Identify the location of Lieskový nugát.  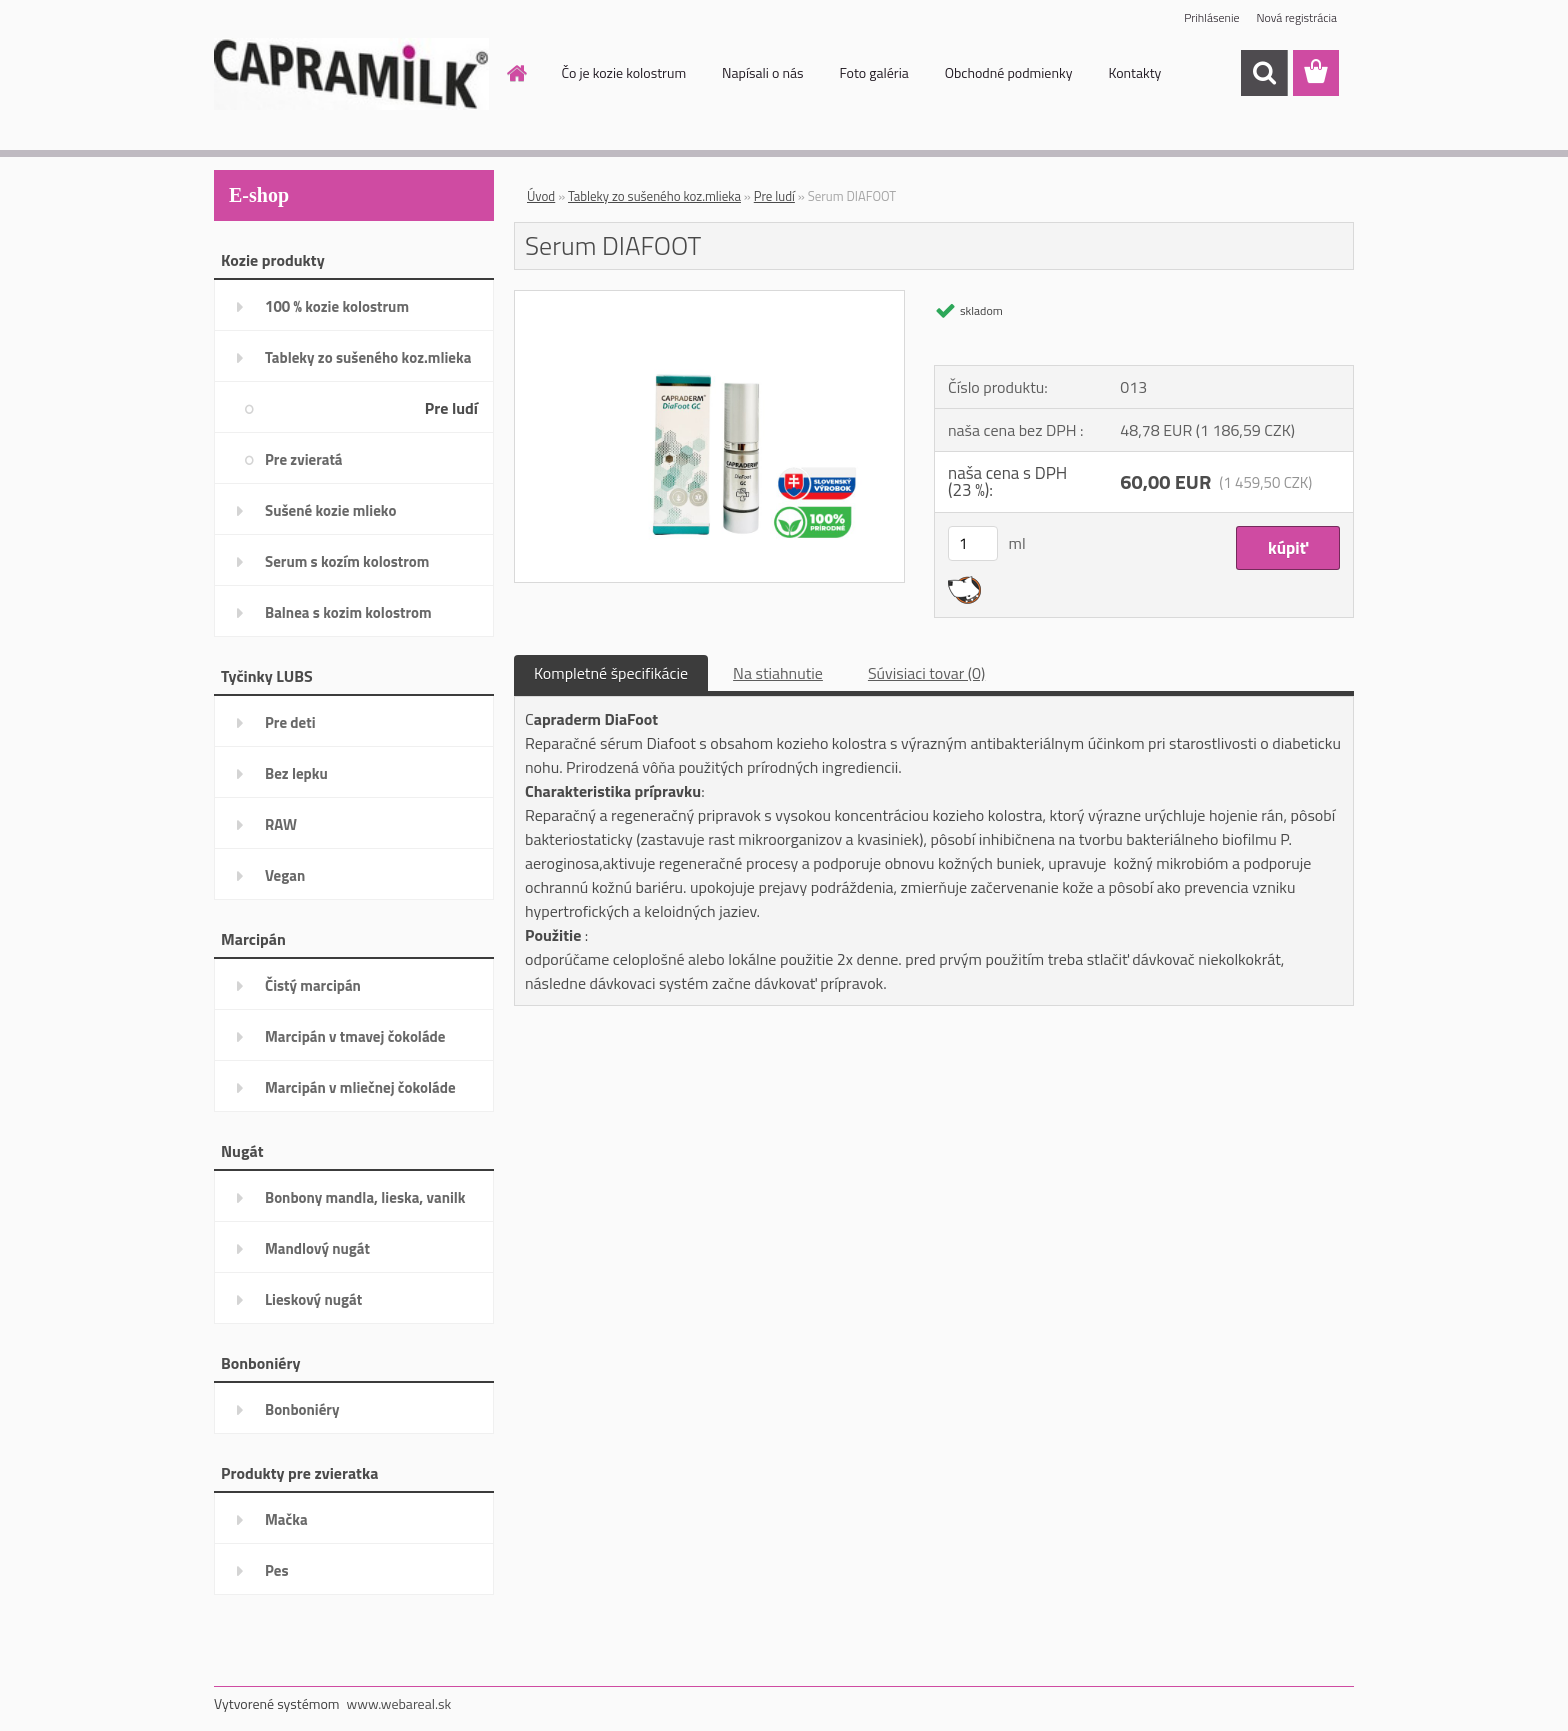
(313, 1299).